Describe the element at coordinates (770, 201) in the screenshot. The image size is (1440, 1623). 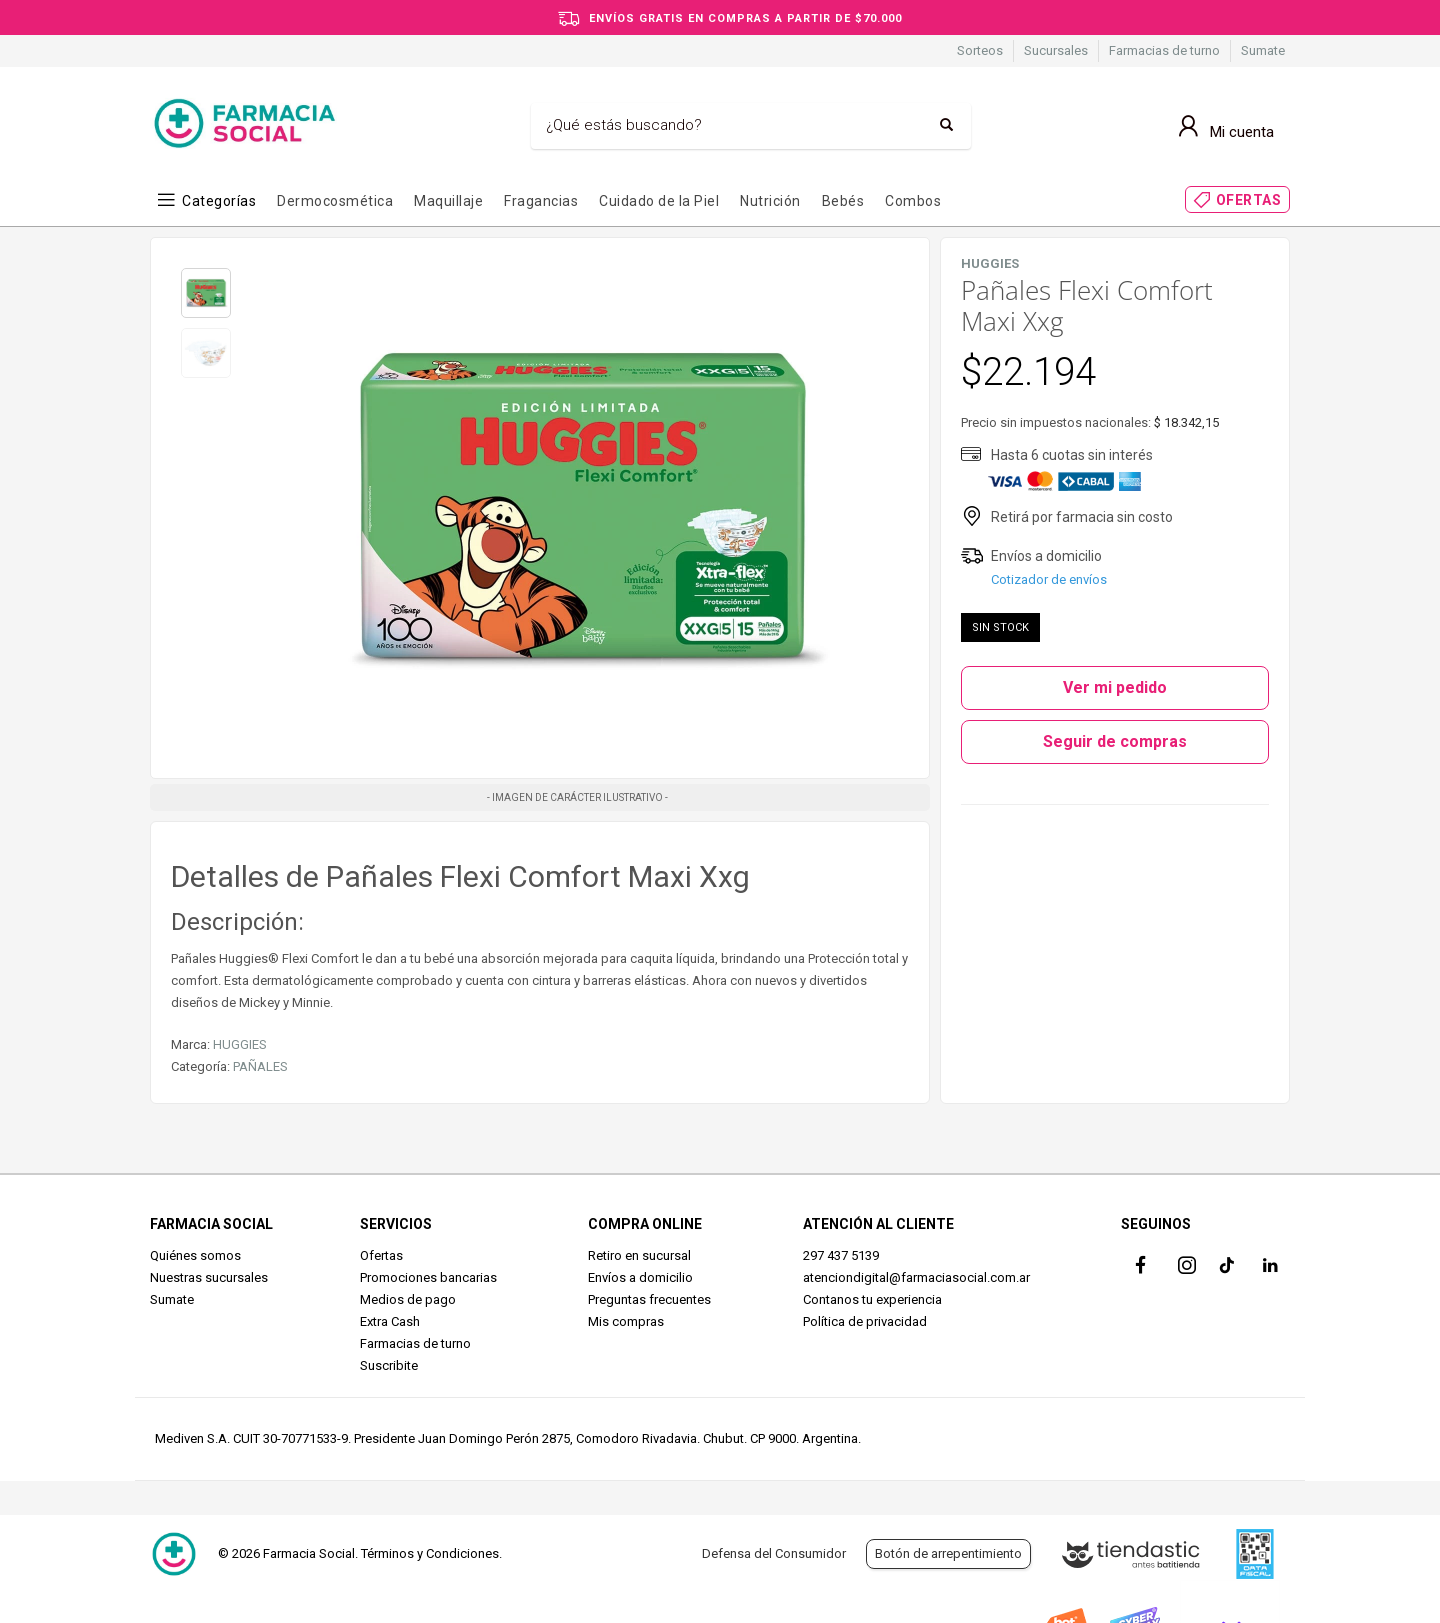
I see `Nutrición` at that location.